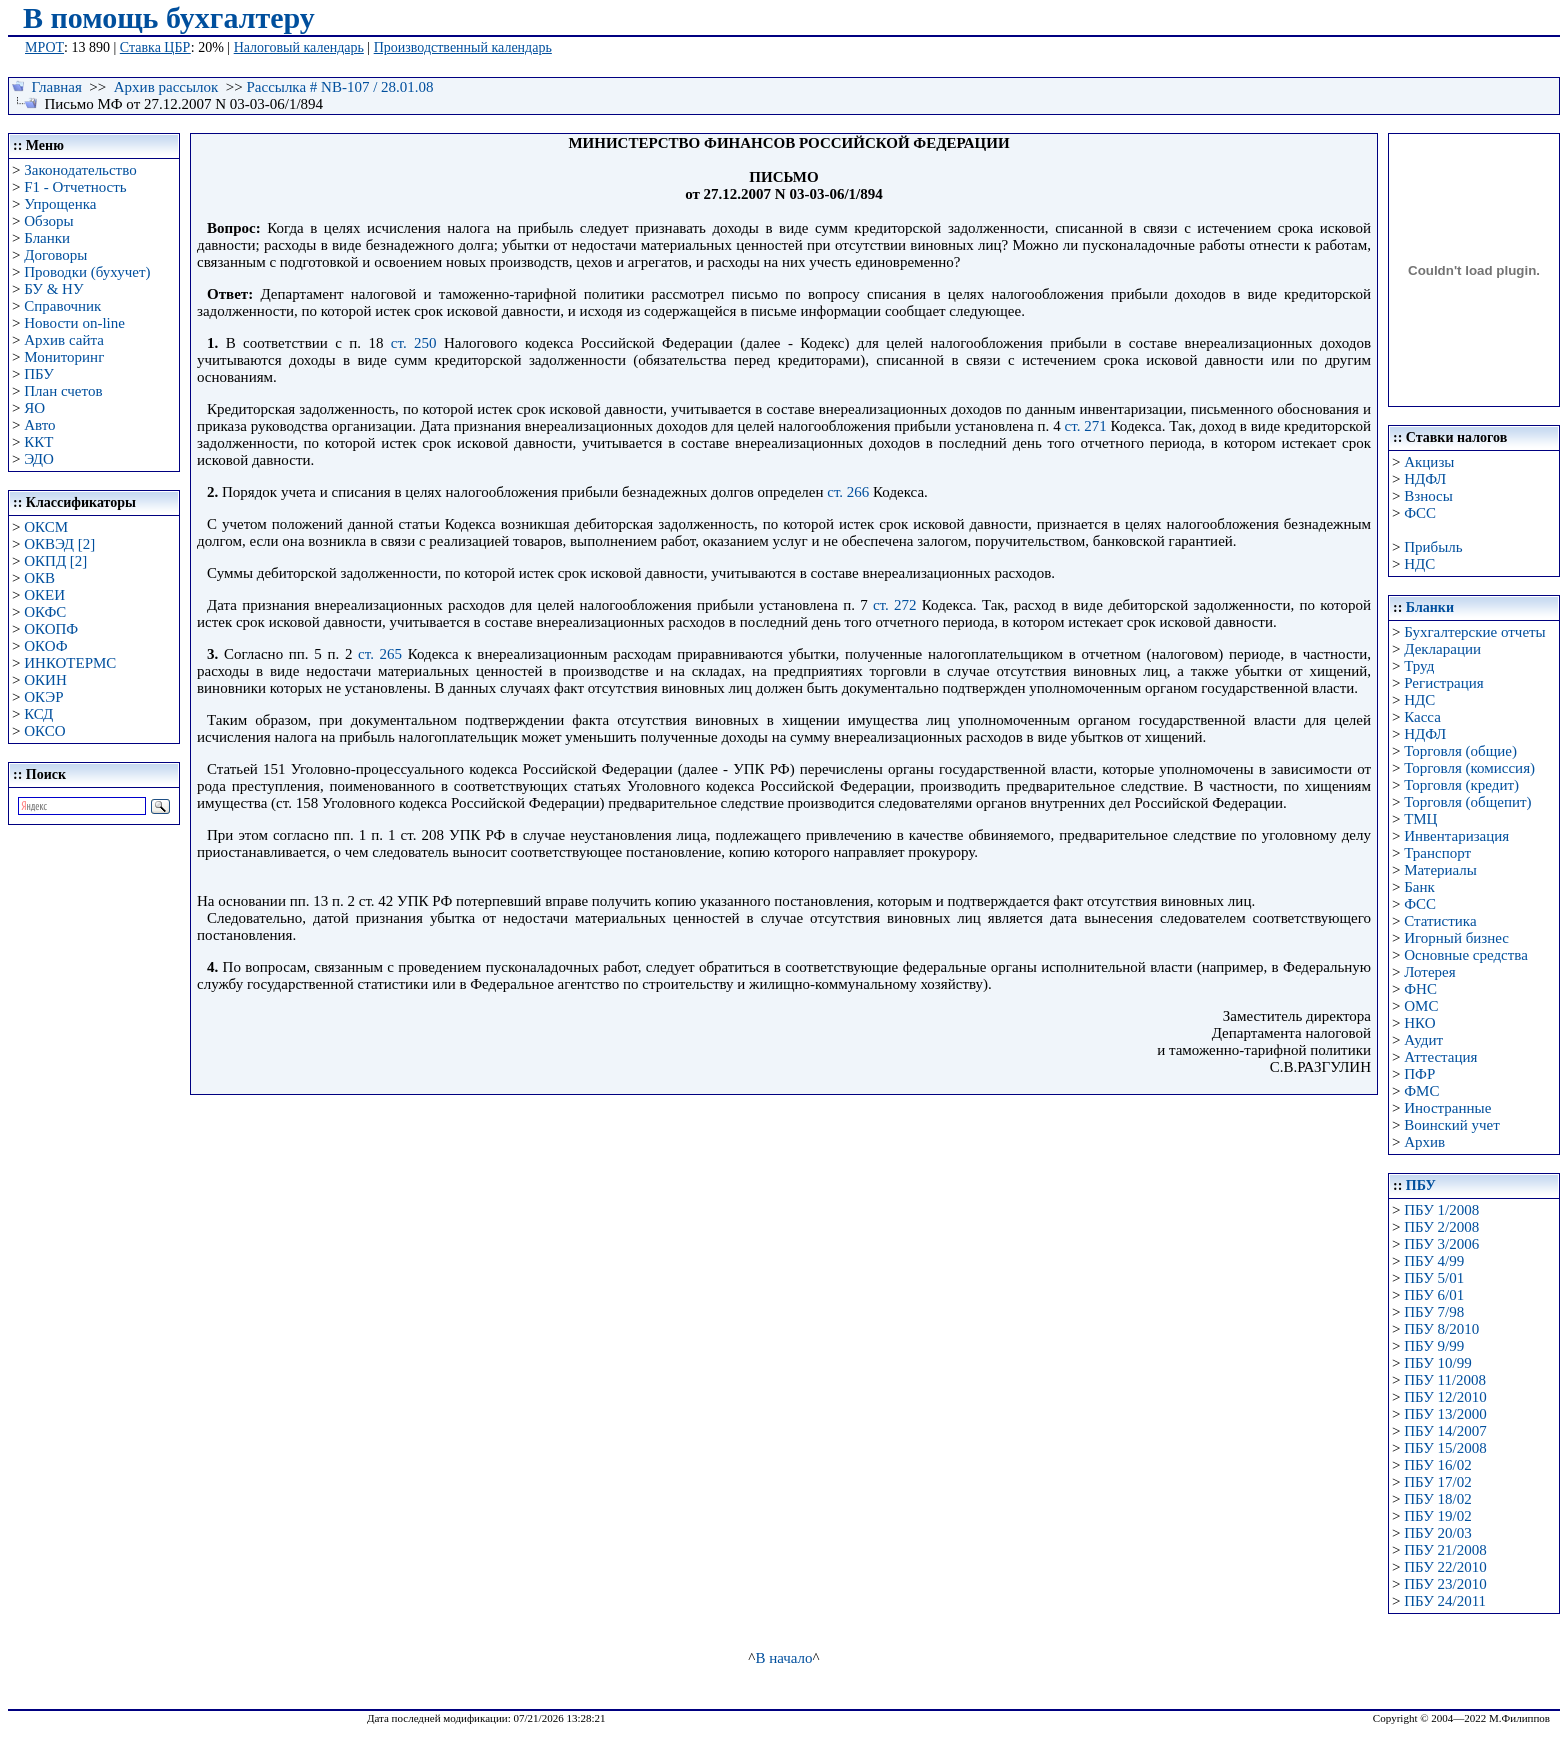  Describe the element at coordinates (1467, 802) in the screenshot. I see `Торговля (общепит)` at that location.